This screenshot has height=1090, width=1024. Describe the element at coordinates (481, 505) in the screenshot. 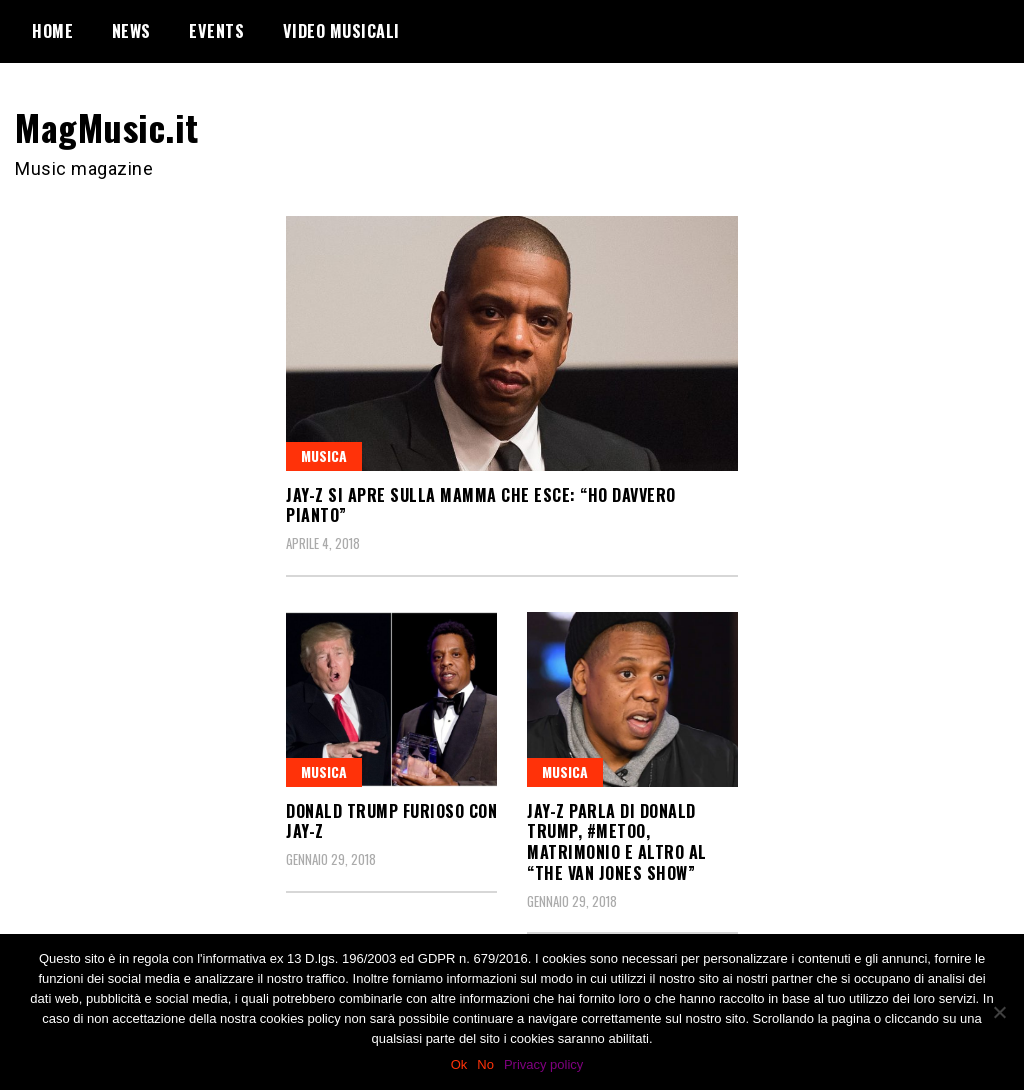

I see `JAY-Z si apre sulla mamma che esce: “Ho davvero pianto”` at that location.